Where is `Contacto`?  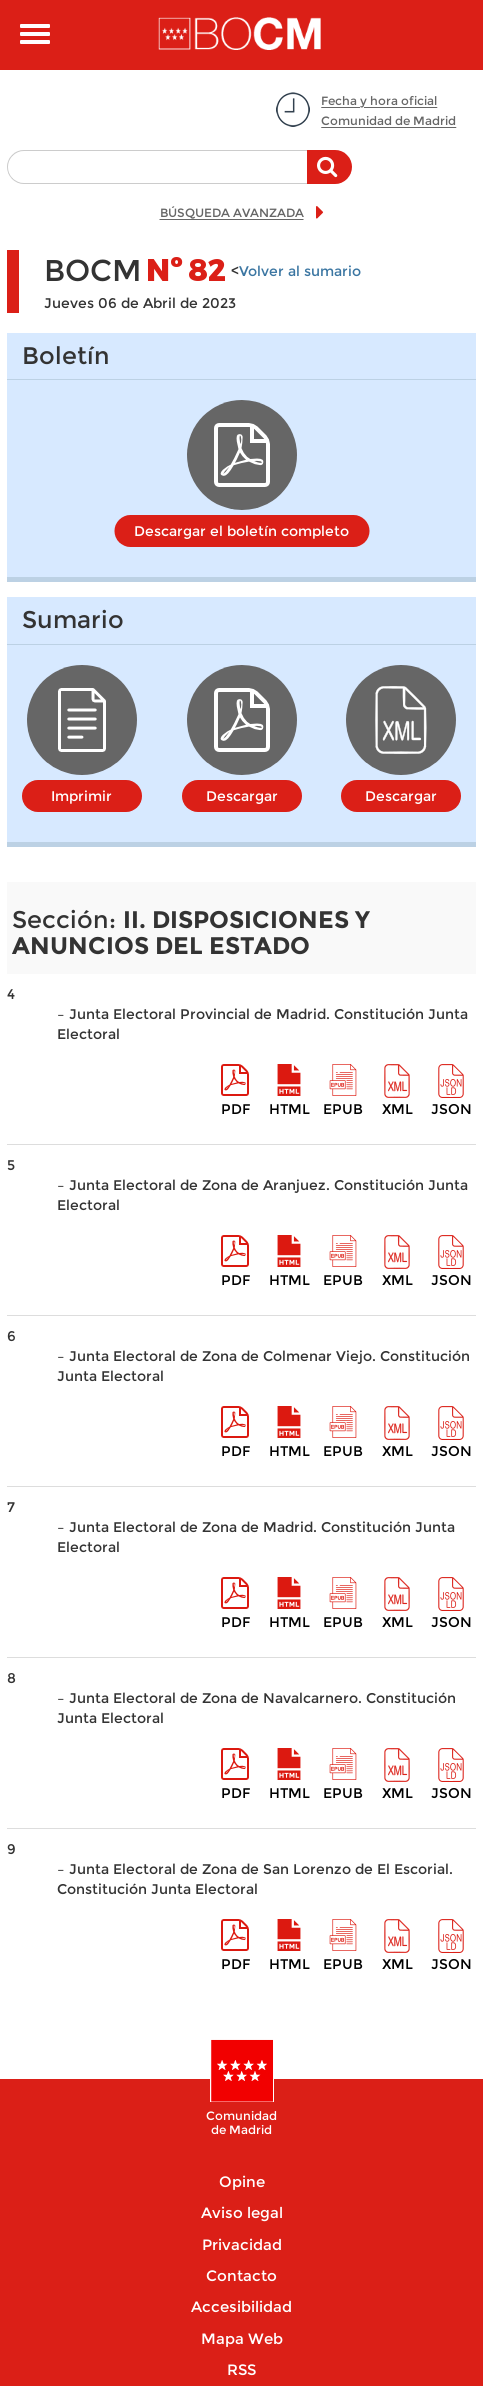 Contacto is located at coordinates (241, 2275).